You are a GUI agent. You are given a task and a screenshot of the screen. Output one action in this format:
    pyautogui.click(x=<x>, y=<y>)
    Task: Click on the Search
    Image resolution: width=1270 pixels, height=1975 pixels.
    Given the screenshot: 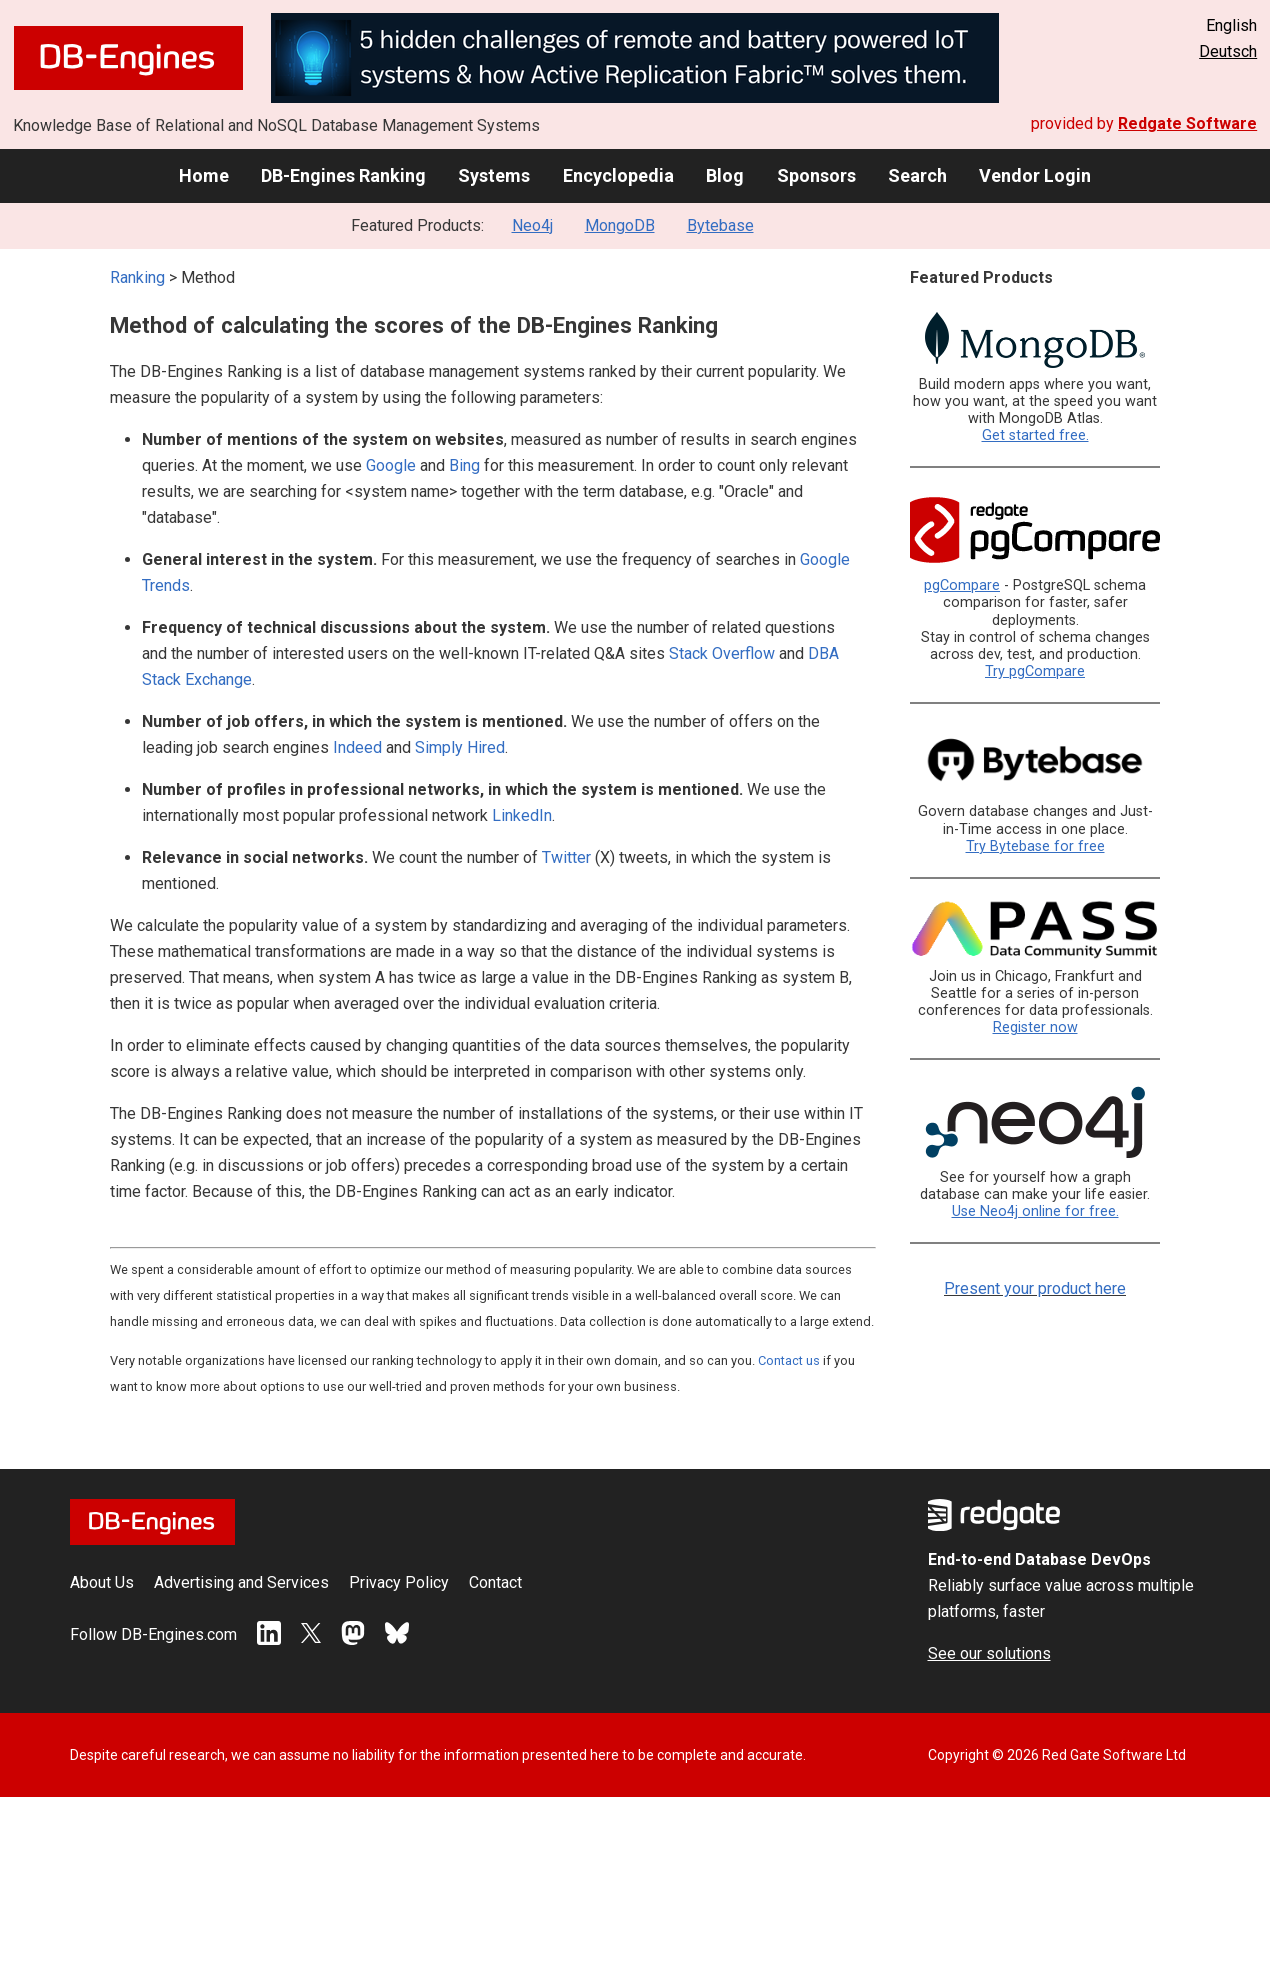 What is the action you would take?
    pyautogui.click(x=917, y=175)
    